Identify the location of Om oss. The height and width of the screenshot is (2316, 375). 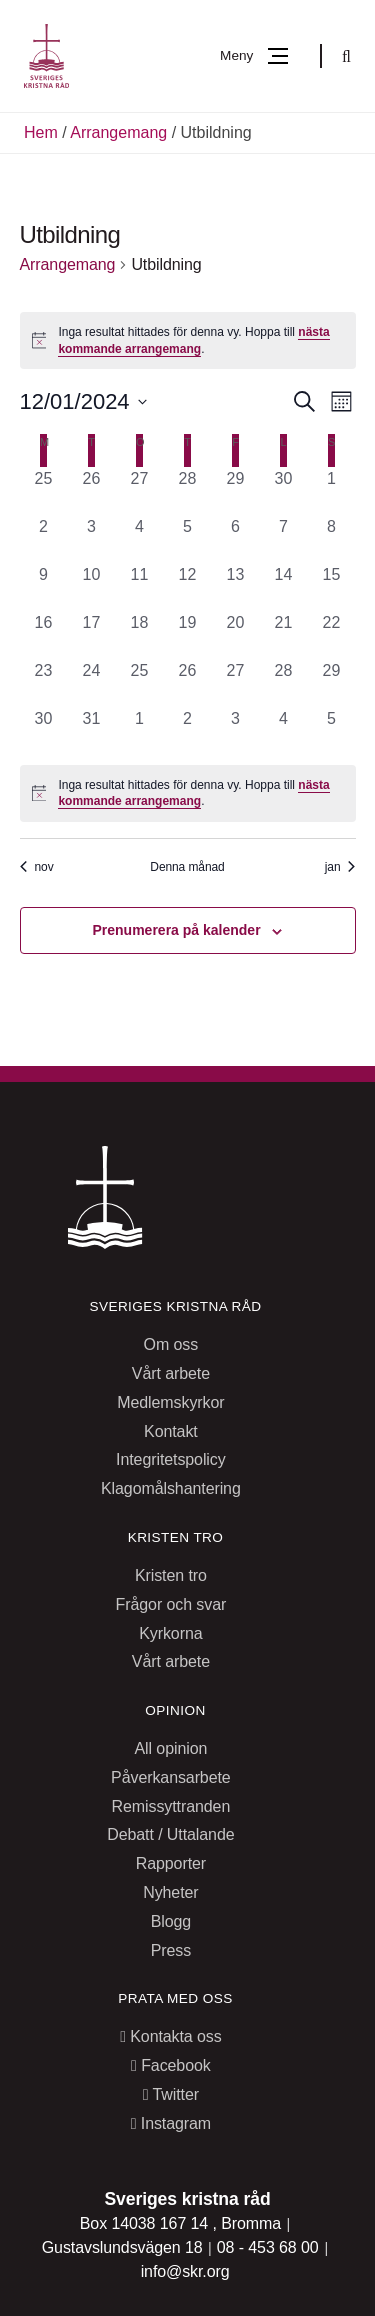
(171, 1344).